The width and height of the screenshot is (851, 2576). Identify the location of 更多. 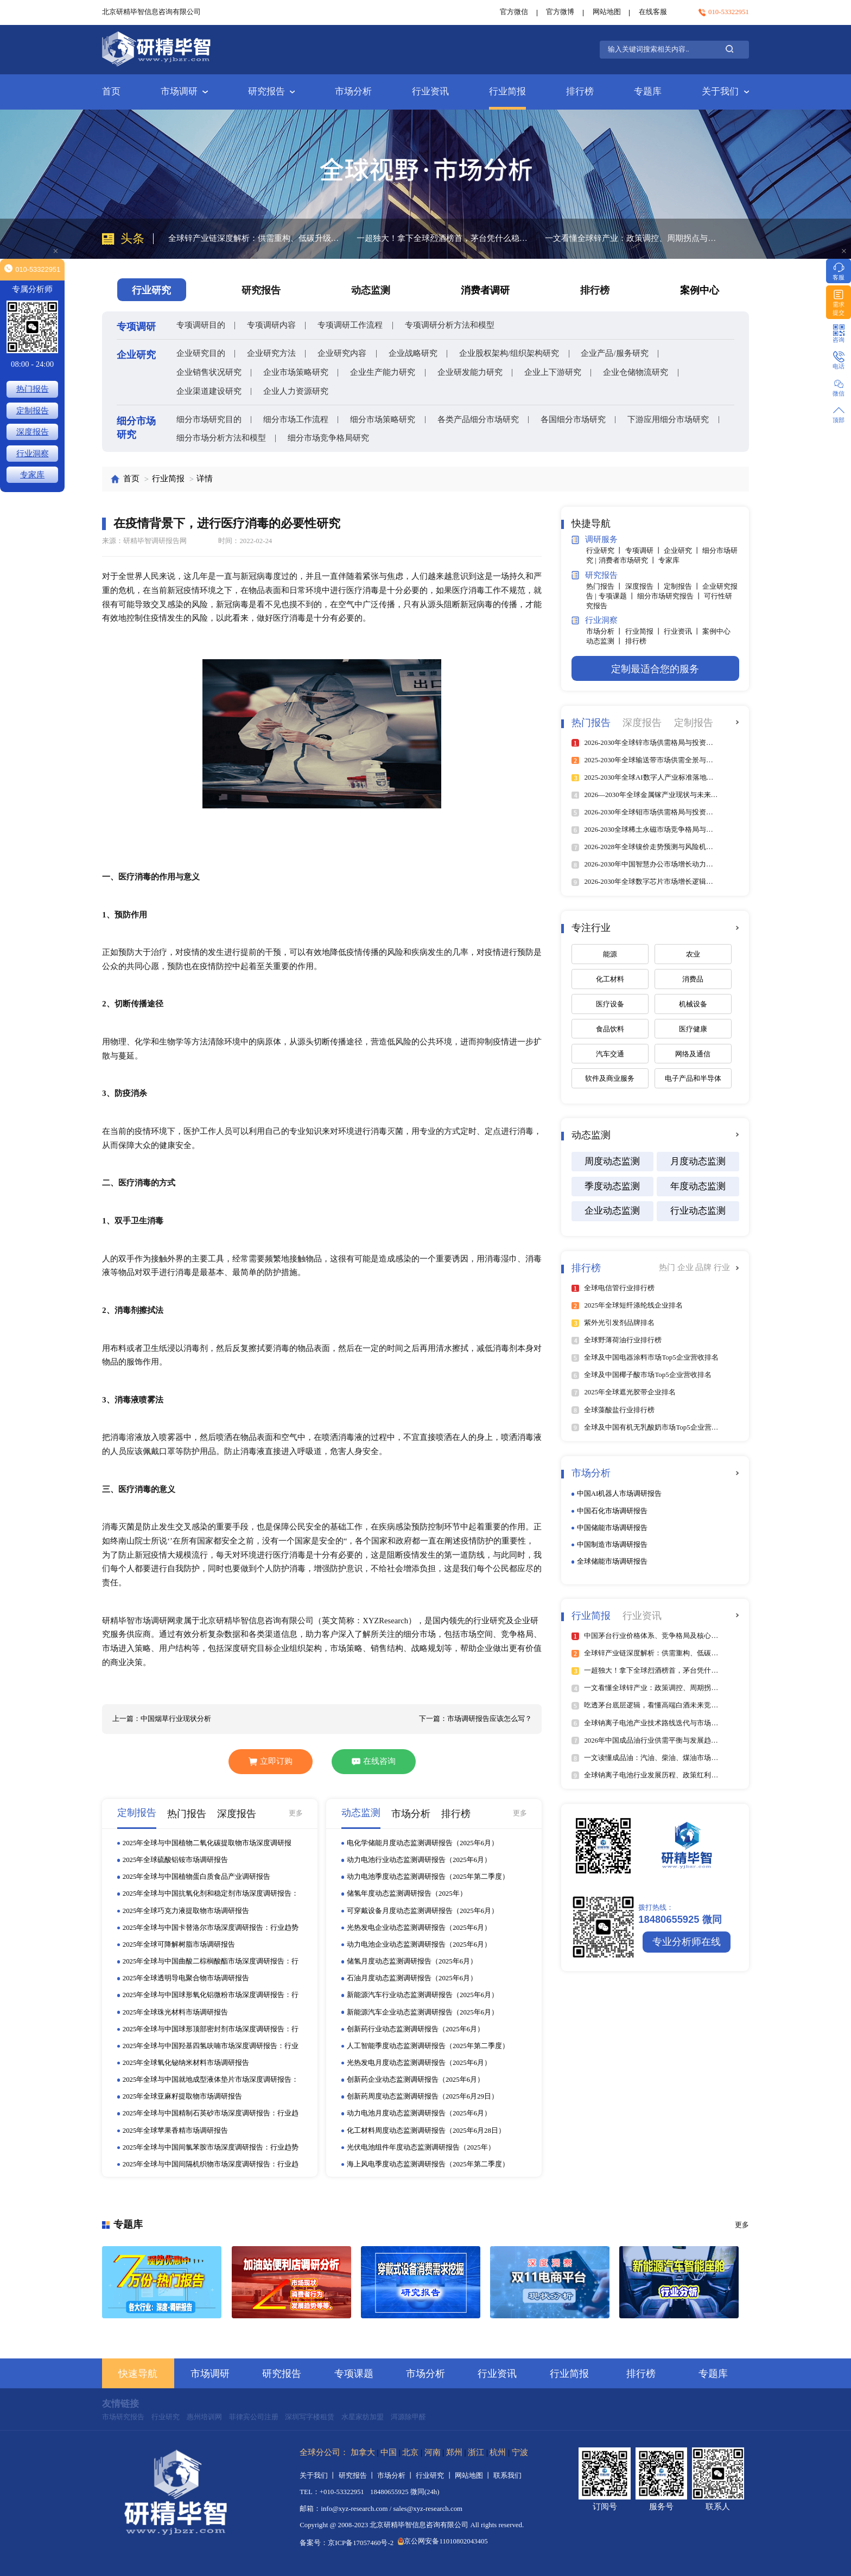
(296, 1813).